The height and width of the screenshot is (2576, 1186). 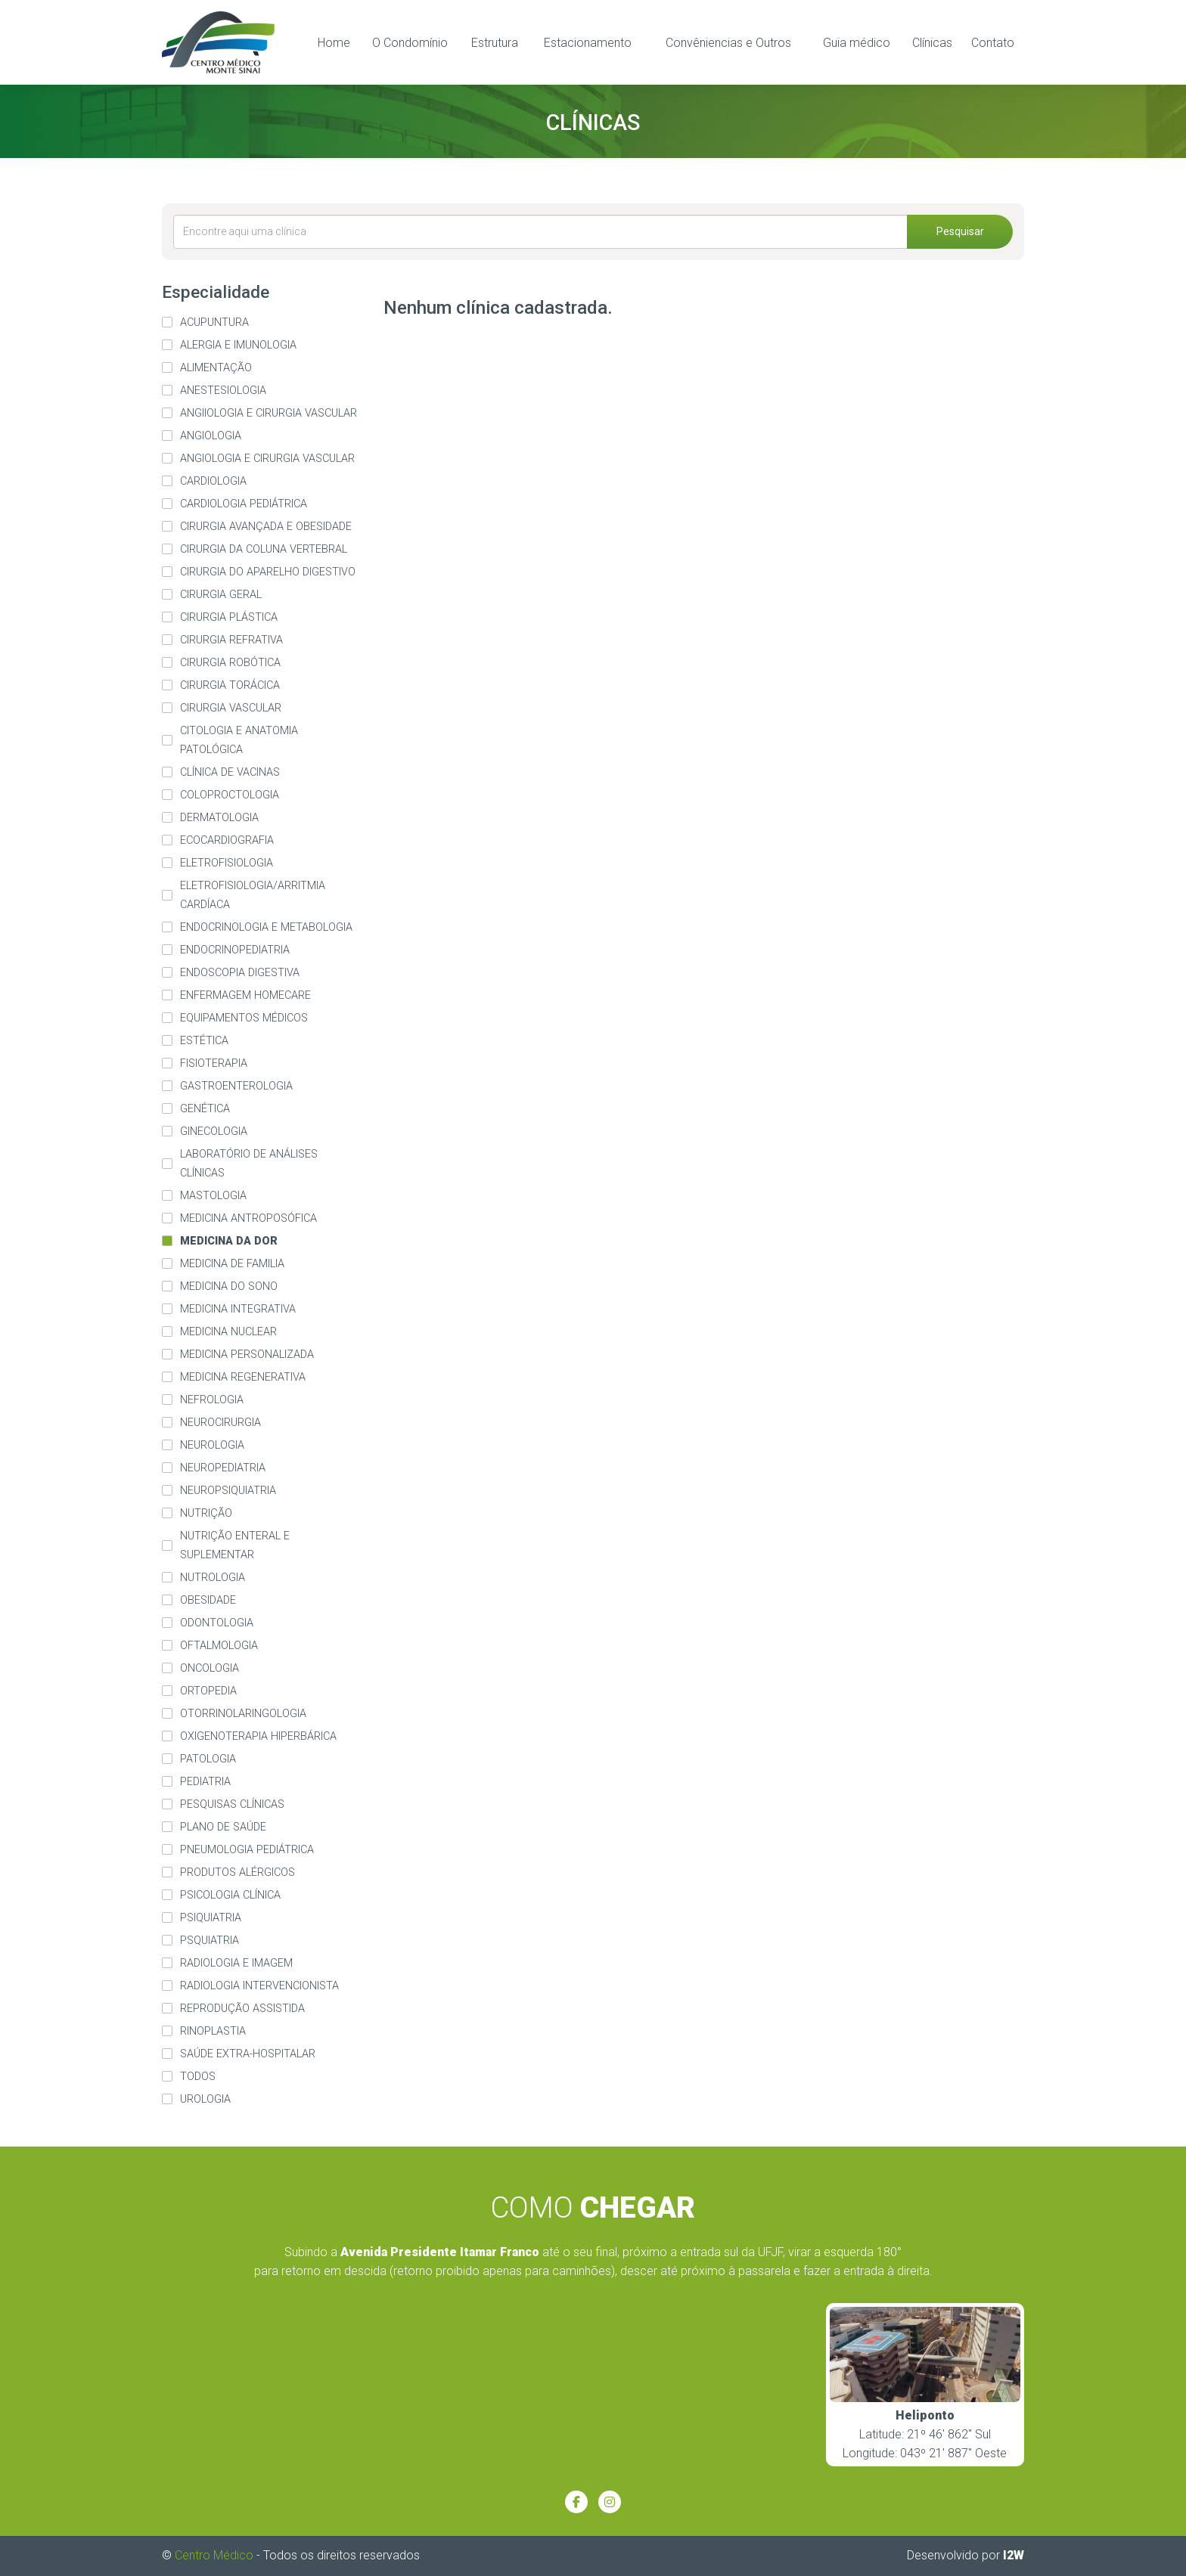 What do you see at coordinates (259, 1985) in the screenshot?
I see `Radiologia Intervencionista` at bounding box center [259, 1985].